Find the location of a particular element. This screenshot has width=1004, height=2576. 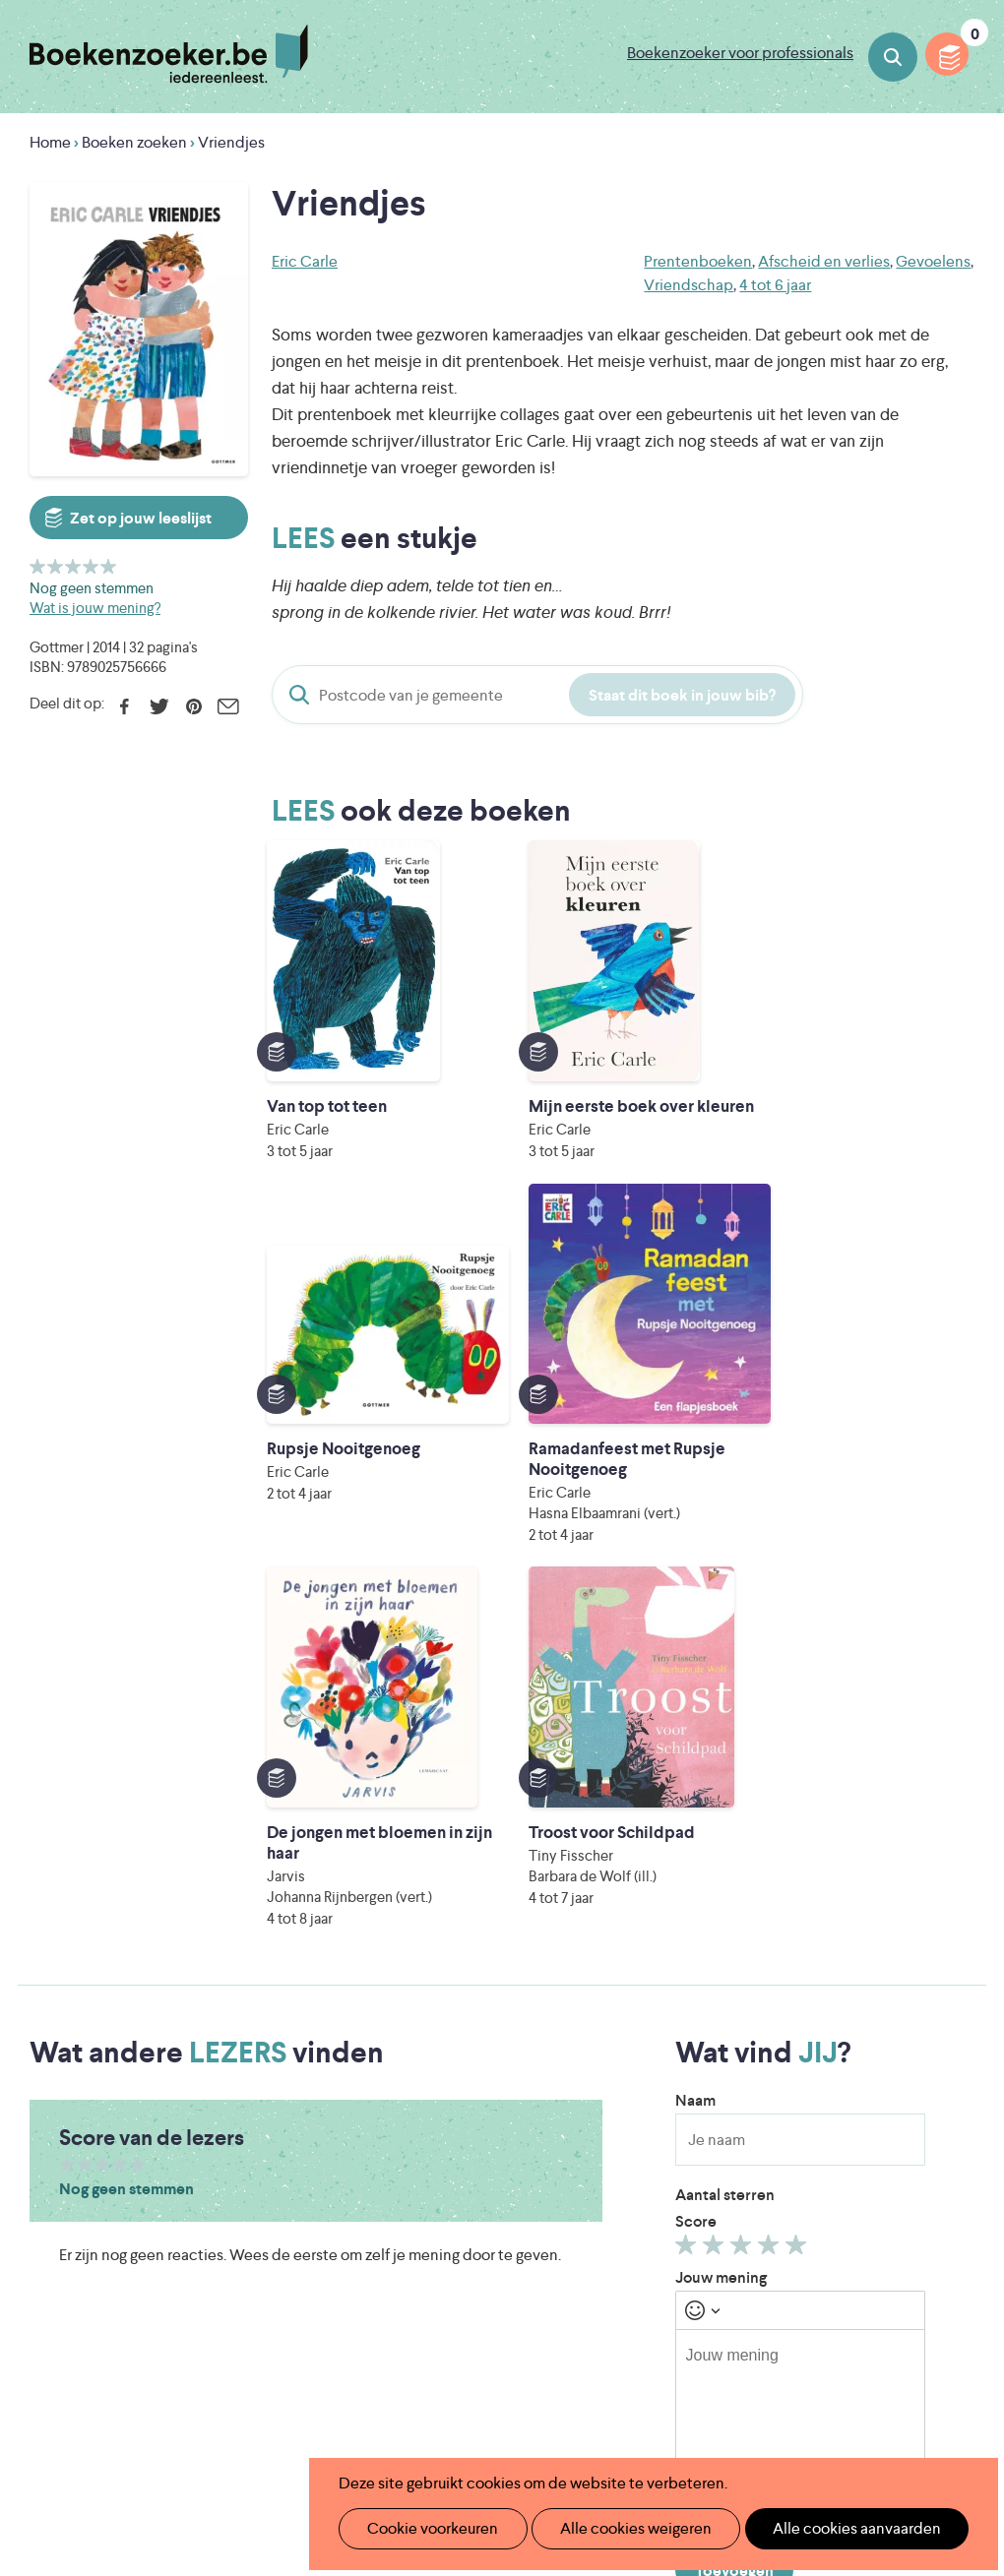

Geef 2/5 is located at coordinates (55, 566).